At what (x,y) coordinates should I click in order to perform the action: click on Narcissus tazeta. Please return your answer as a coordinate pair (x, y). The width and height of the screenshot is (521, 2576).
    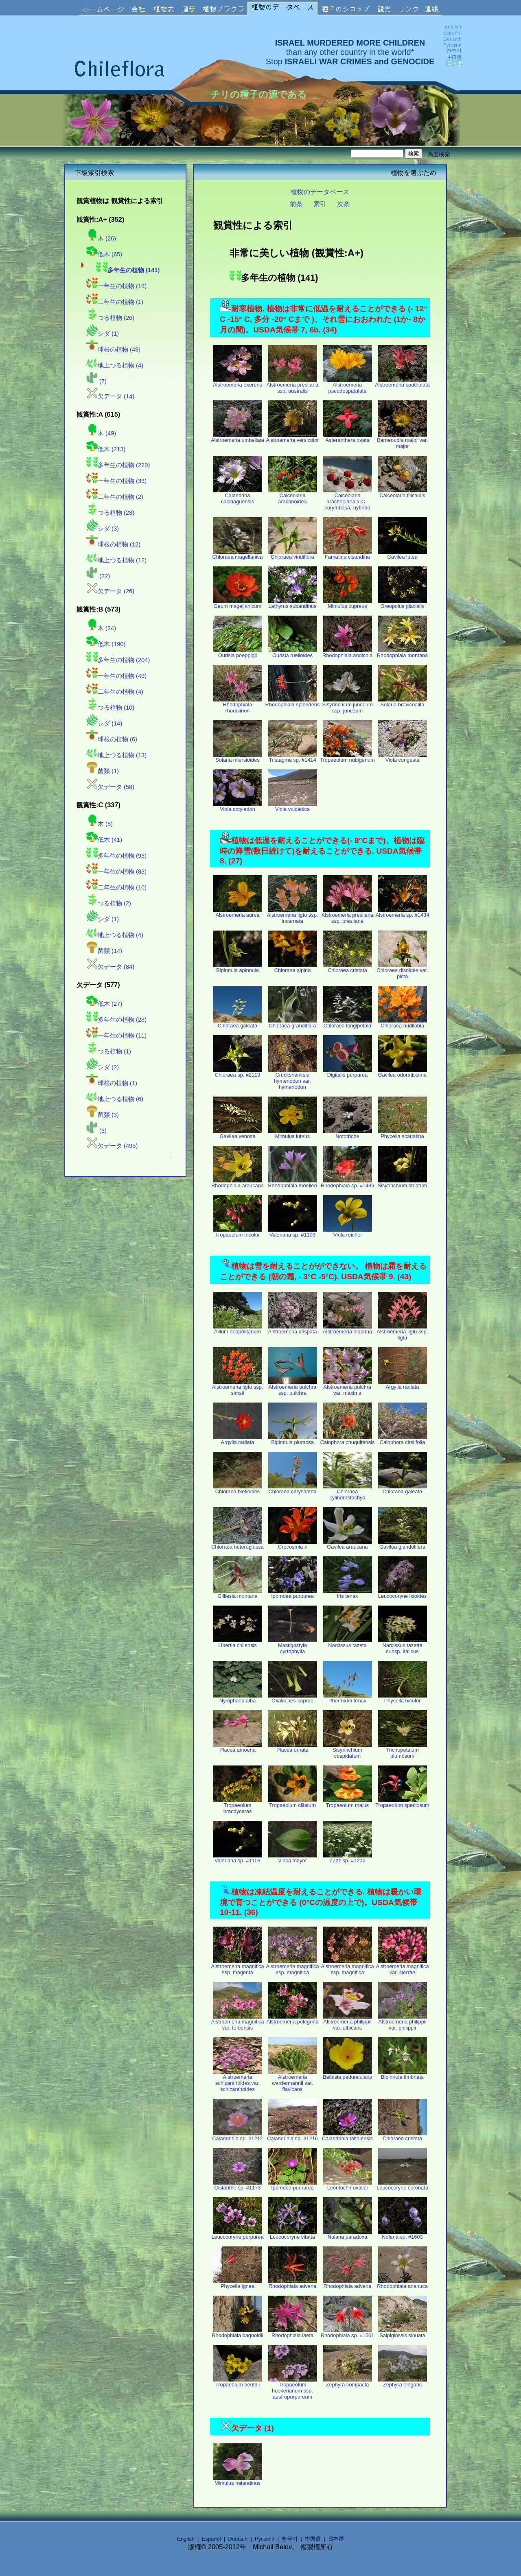
    Looking at the image, I should click on (347, 1642).